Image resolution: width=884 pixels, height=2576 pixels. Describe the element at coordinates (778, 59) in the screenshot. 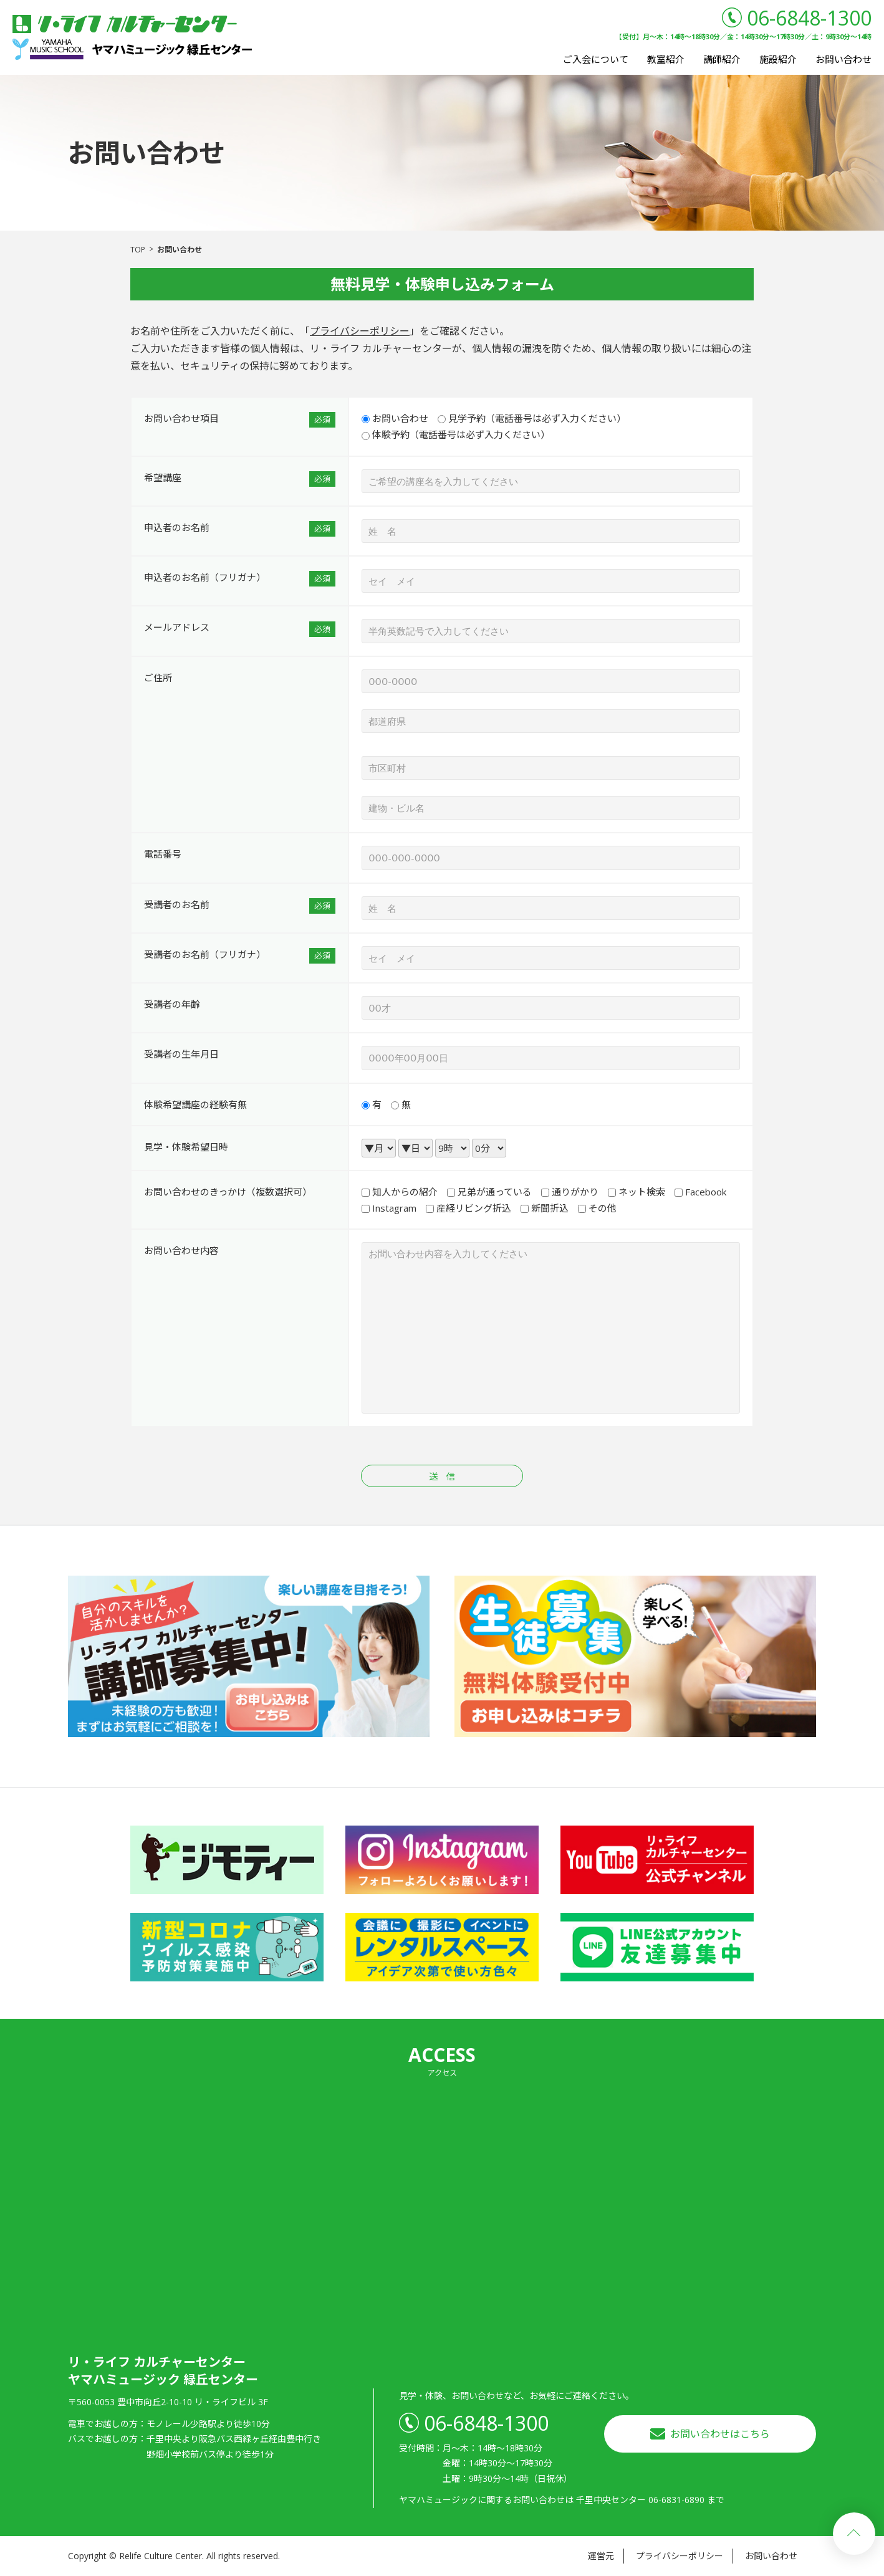

I see `施設紹介` at that location.